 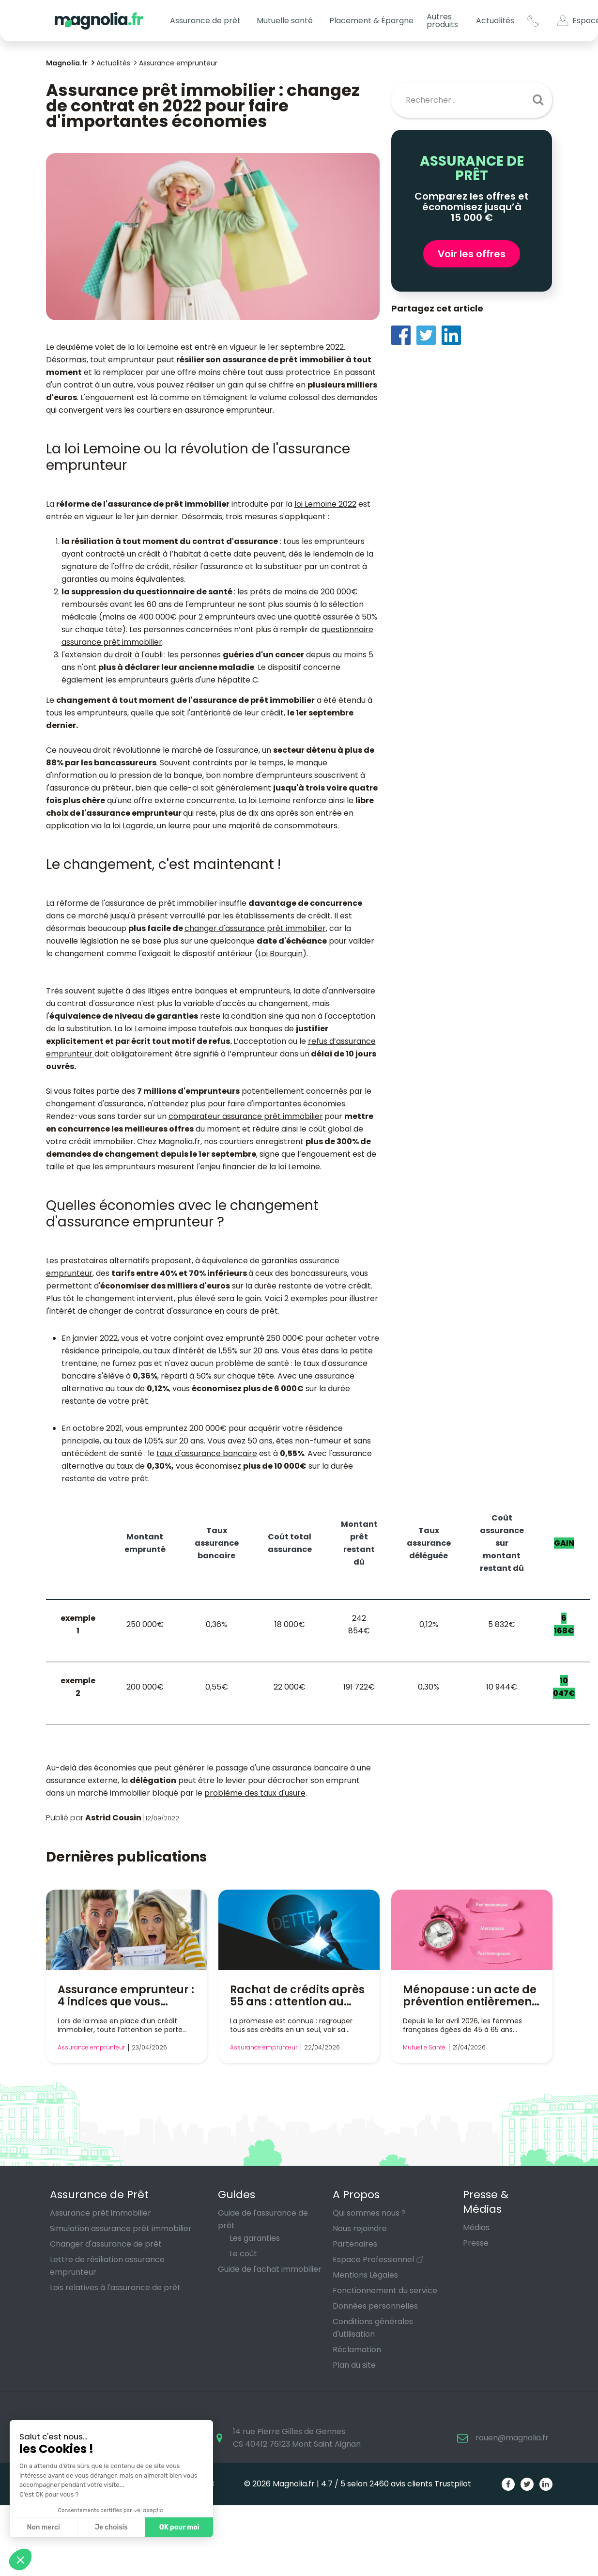 I want to click on Autres produits, so click(x=442, y=20).